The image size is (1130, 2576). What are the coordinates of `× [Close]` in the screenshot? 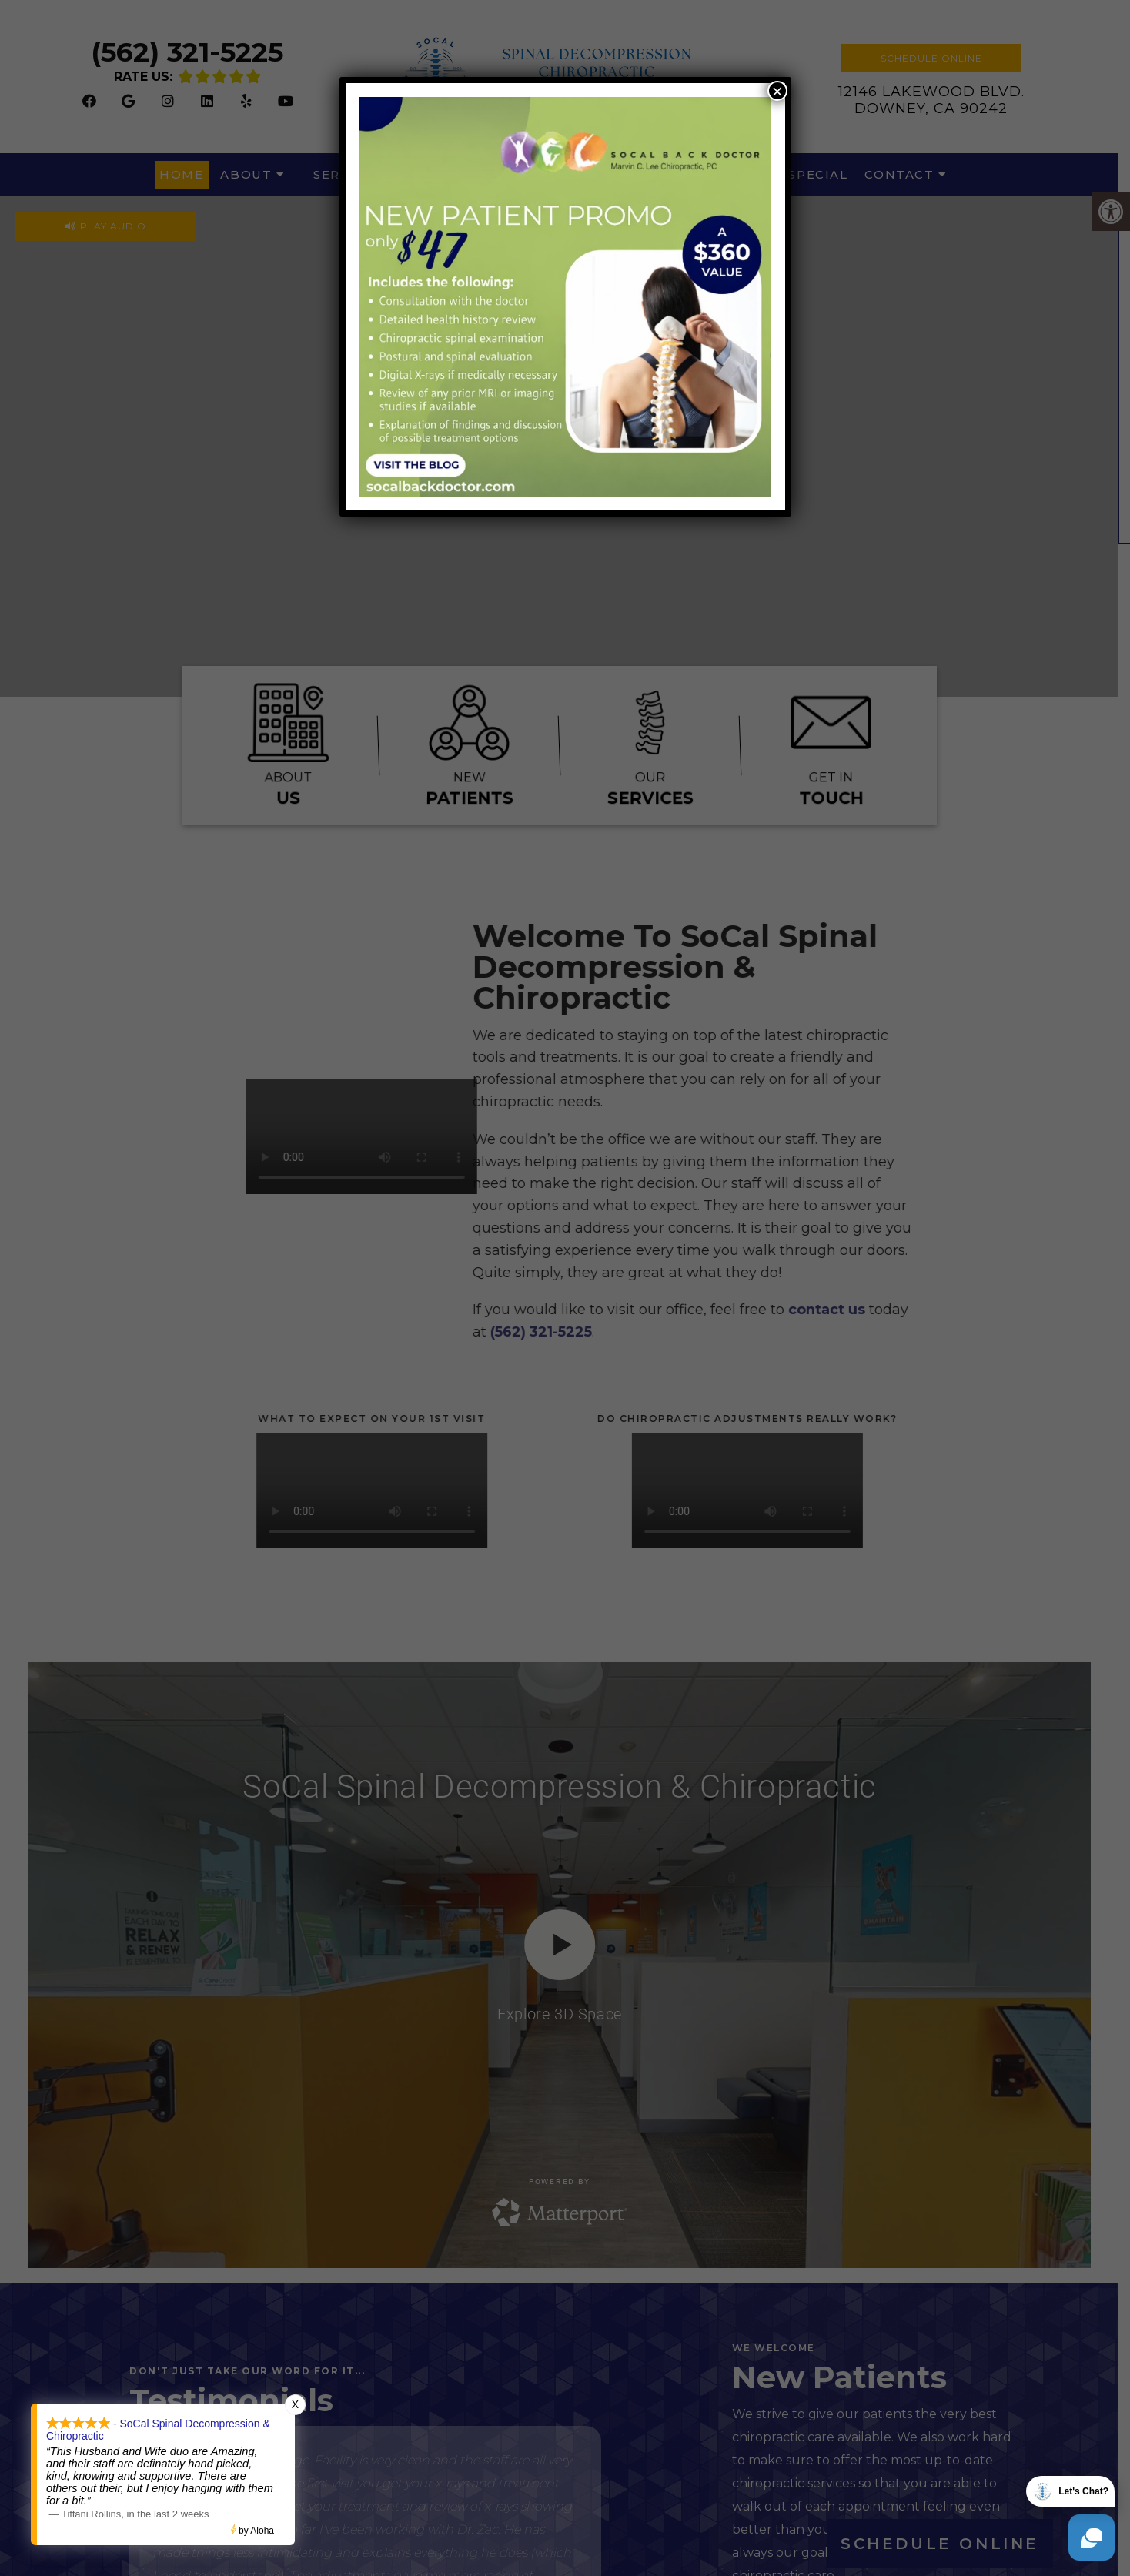 It's located at (777, 91).